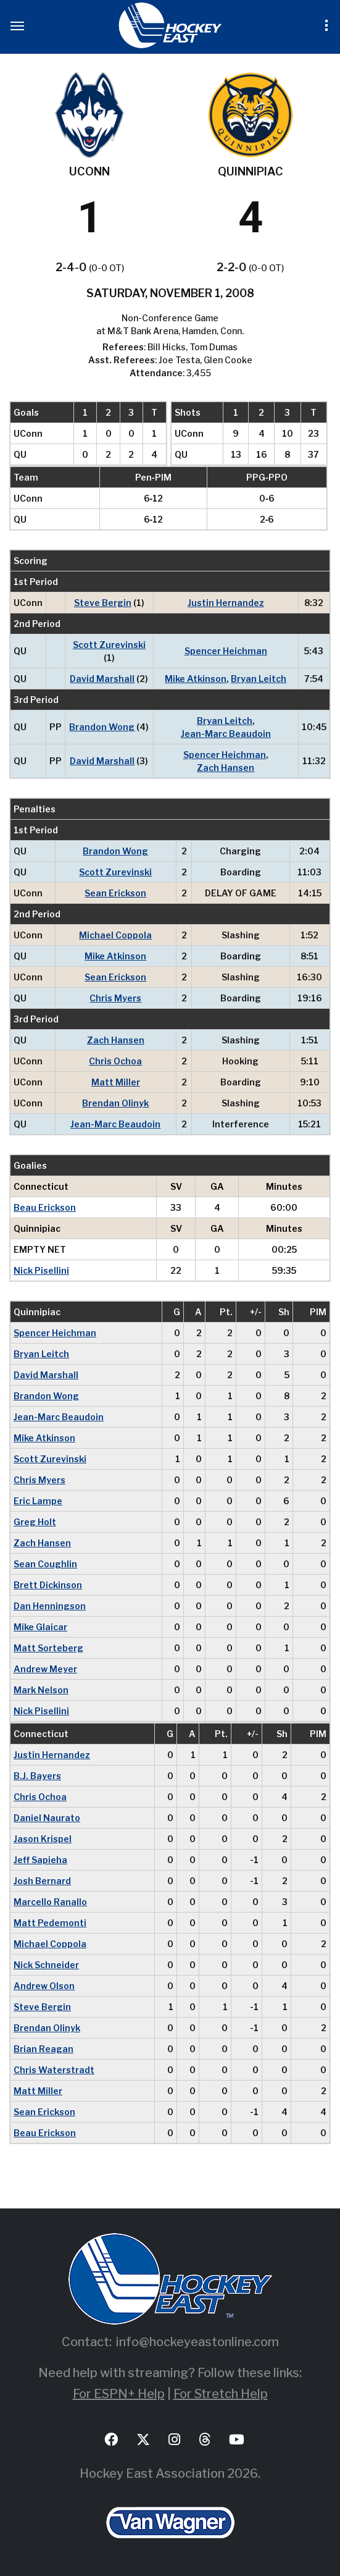  Describe the element at coordinates (102, 727) in the screenshot. I see `Brandon Wong` at that location.